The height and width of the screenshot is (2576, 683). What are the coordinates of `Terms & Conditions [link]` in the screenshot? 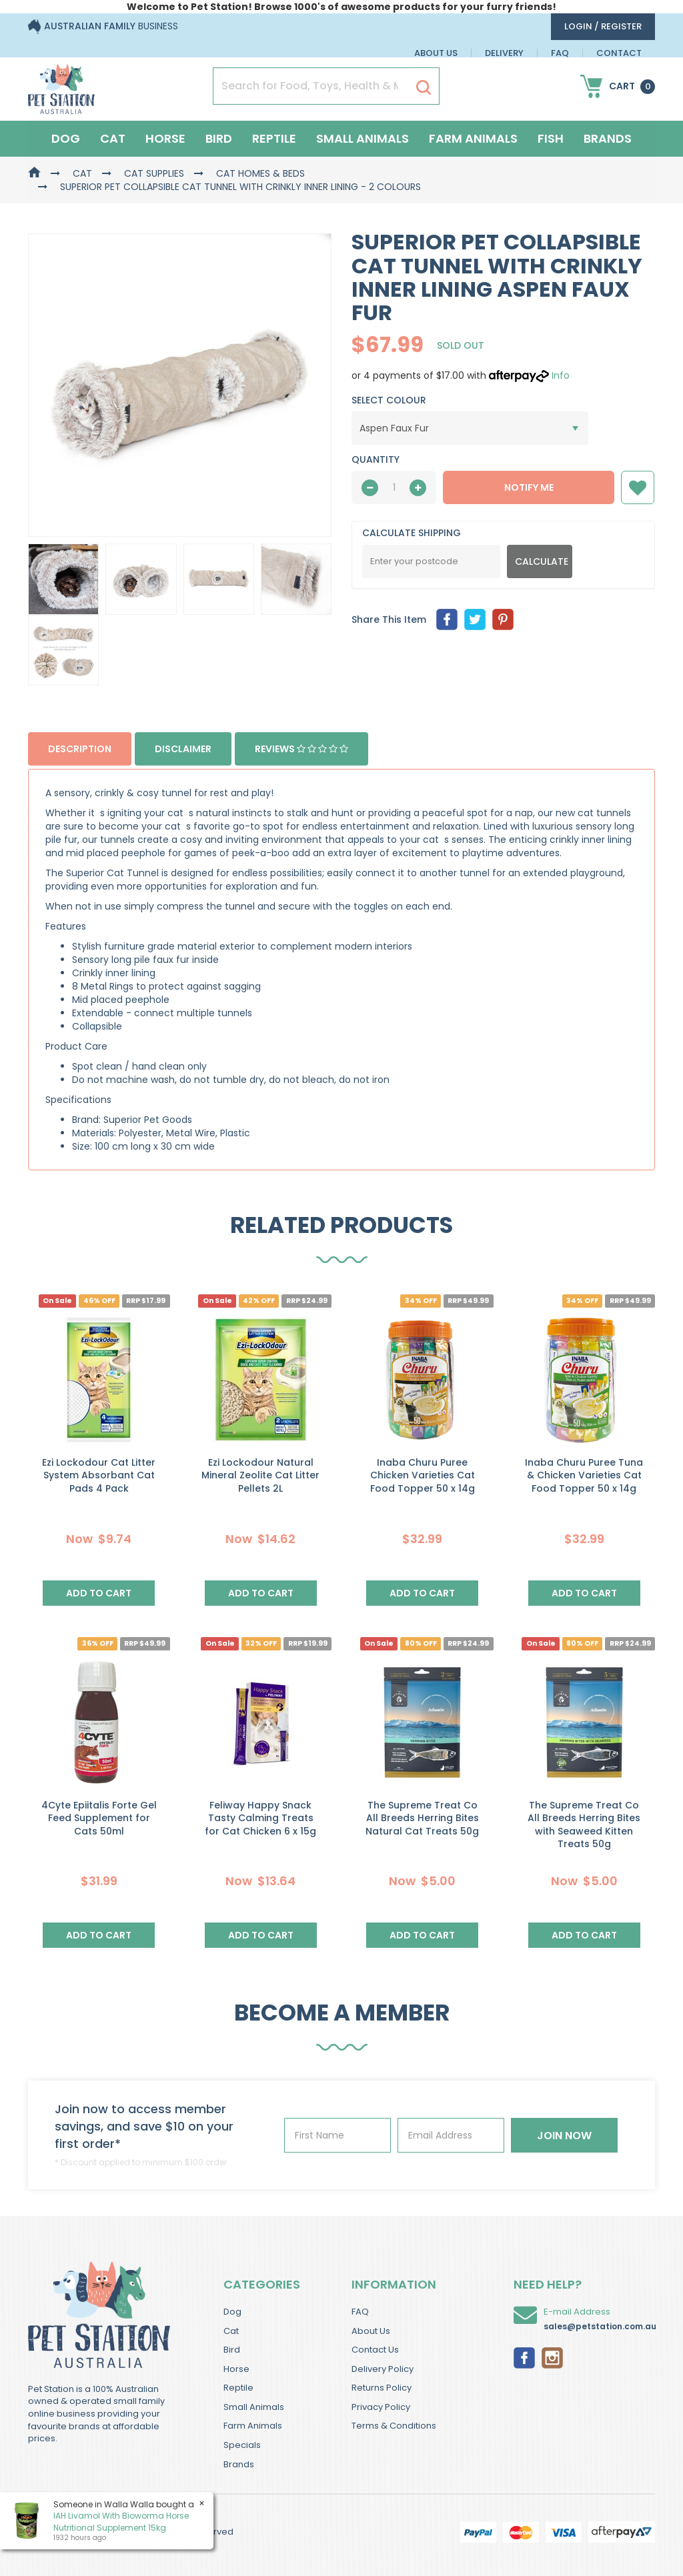 It's located at (394, 2425).